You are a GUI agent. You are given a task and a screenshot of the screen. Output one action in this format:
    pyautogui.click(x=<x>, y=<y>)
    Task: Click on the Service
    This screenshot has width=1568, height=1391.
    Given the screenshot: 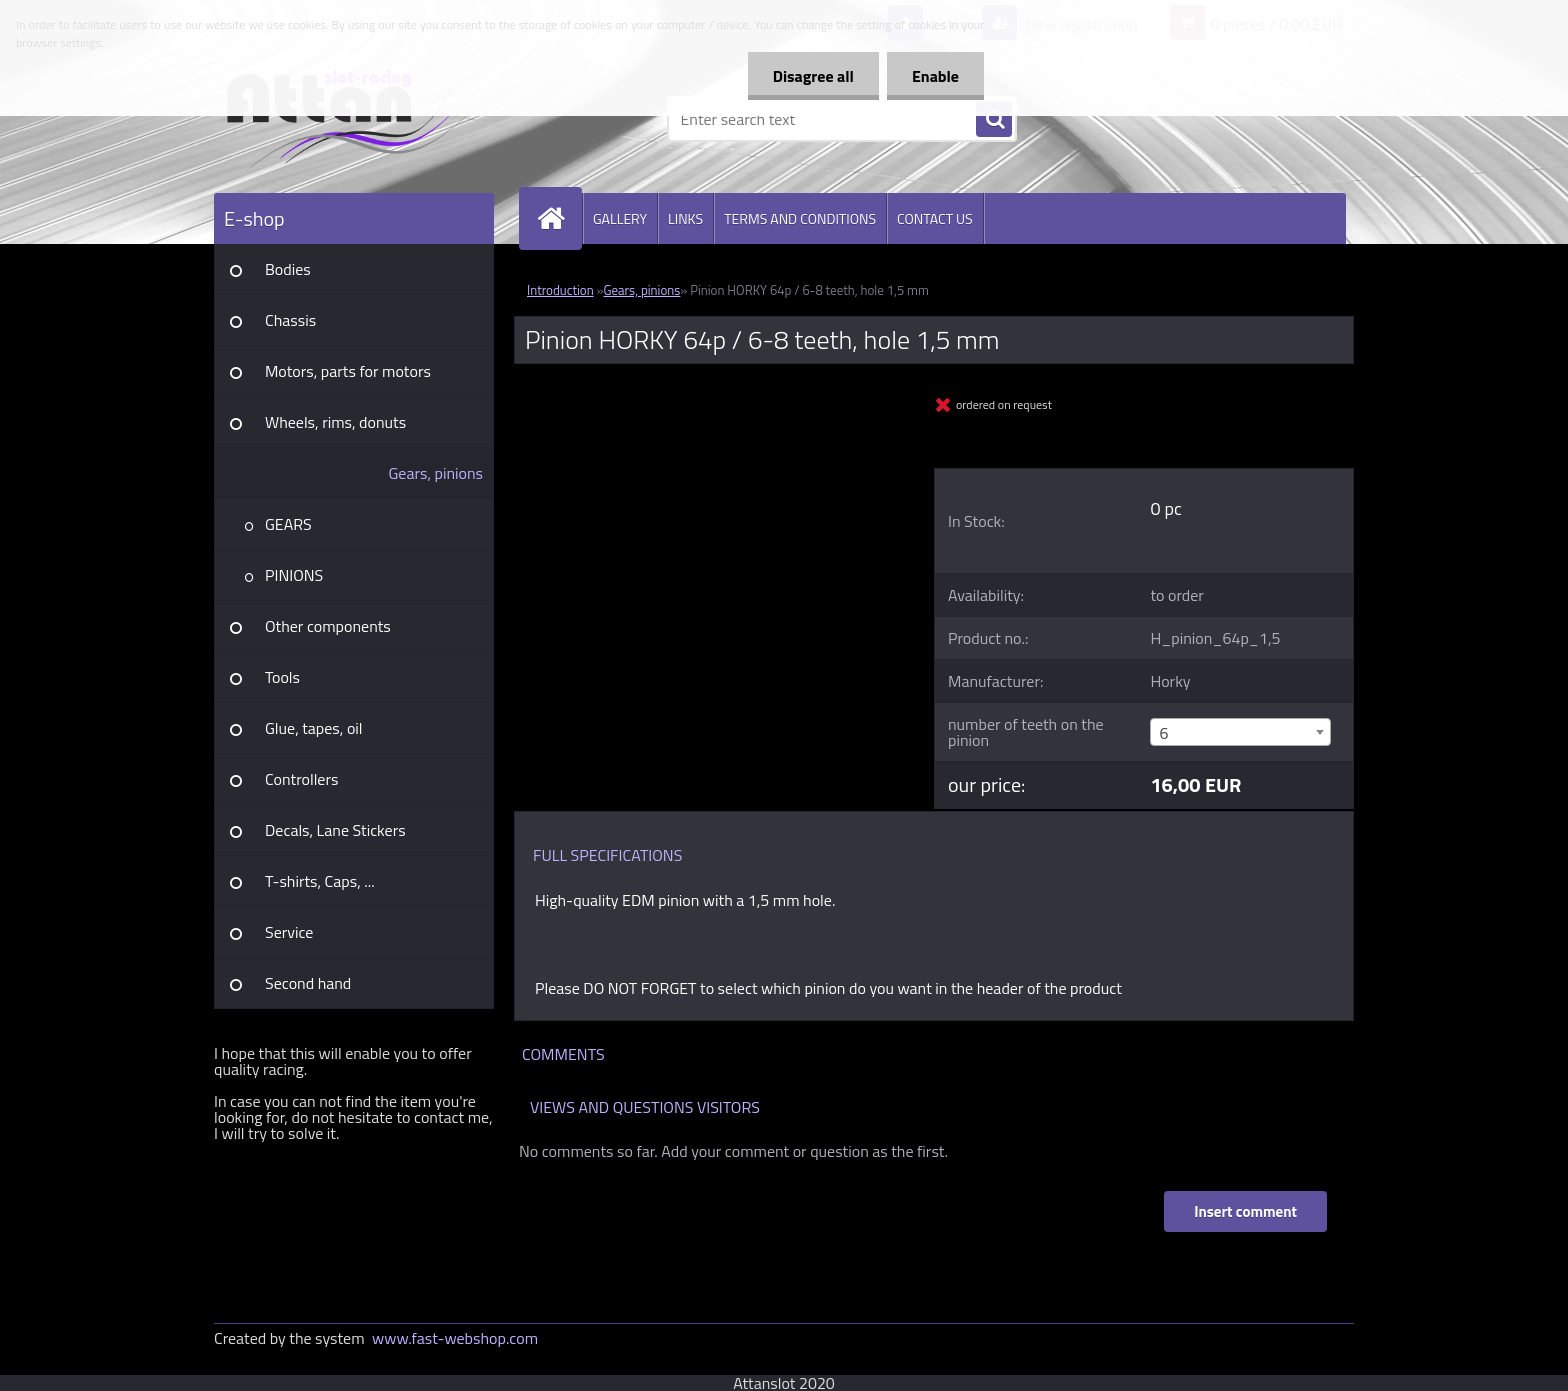 What is the action you would take?
    pyautogui.click(x=289, y=932)
    